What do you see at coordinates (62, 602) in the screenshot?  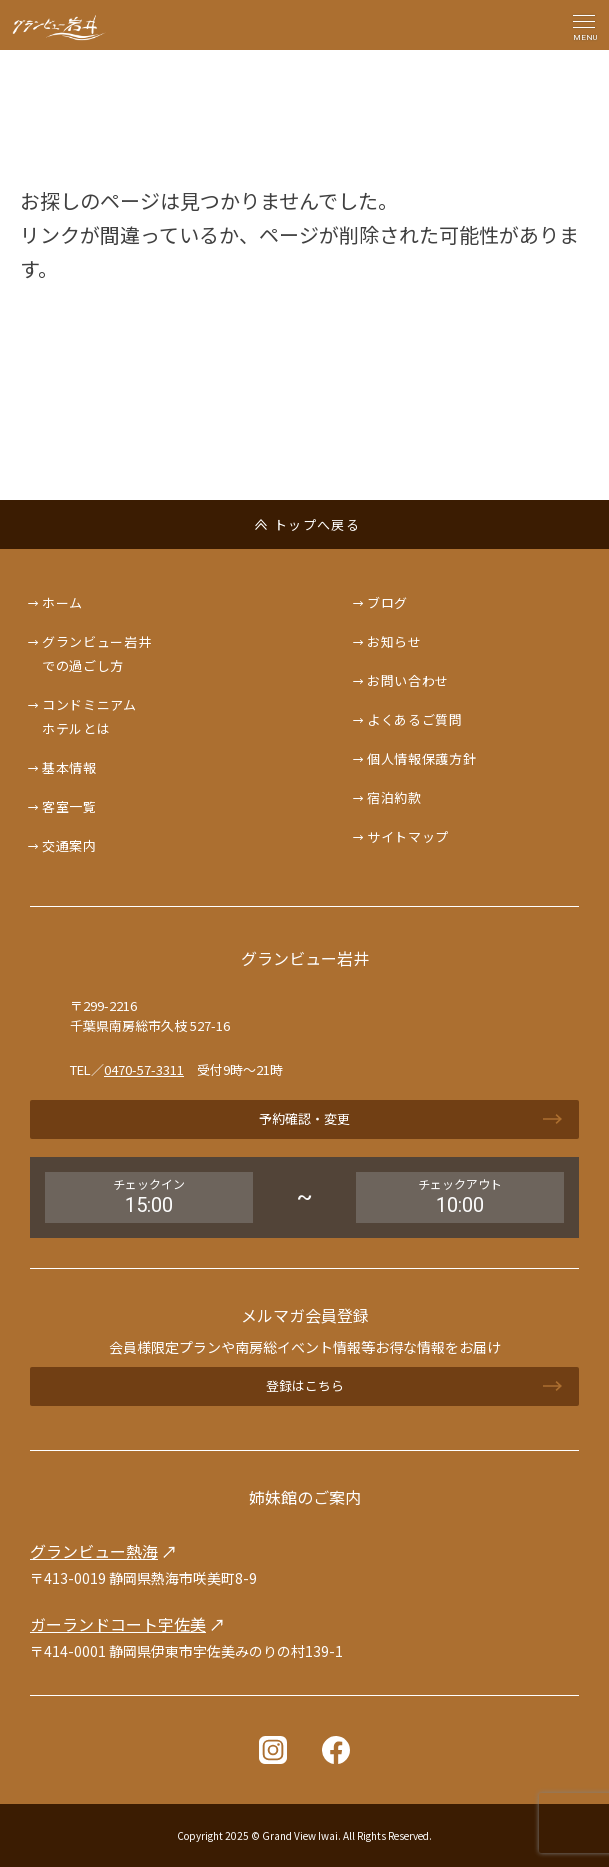 I see `ホーム` at bounding box center [62, 602].